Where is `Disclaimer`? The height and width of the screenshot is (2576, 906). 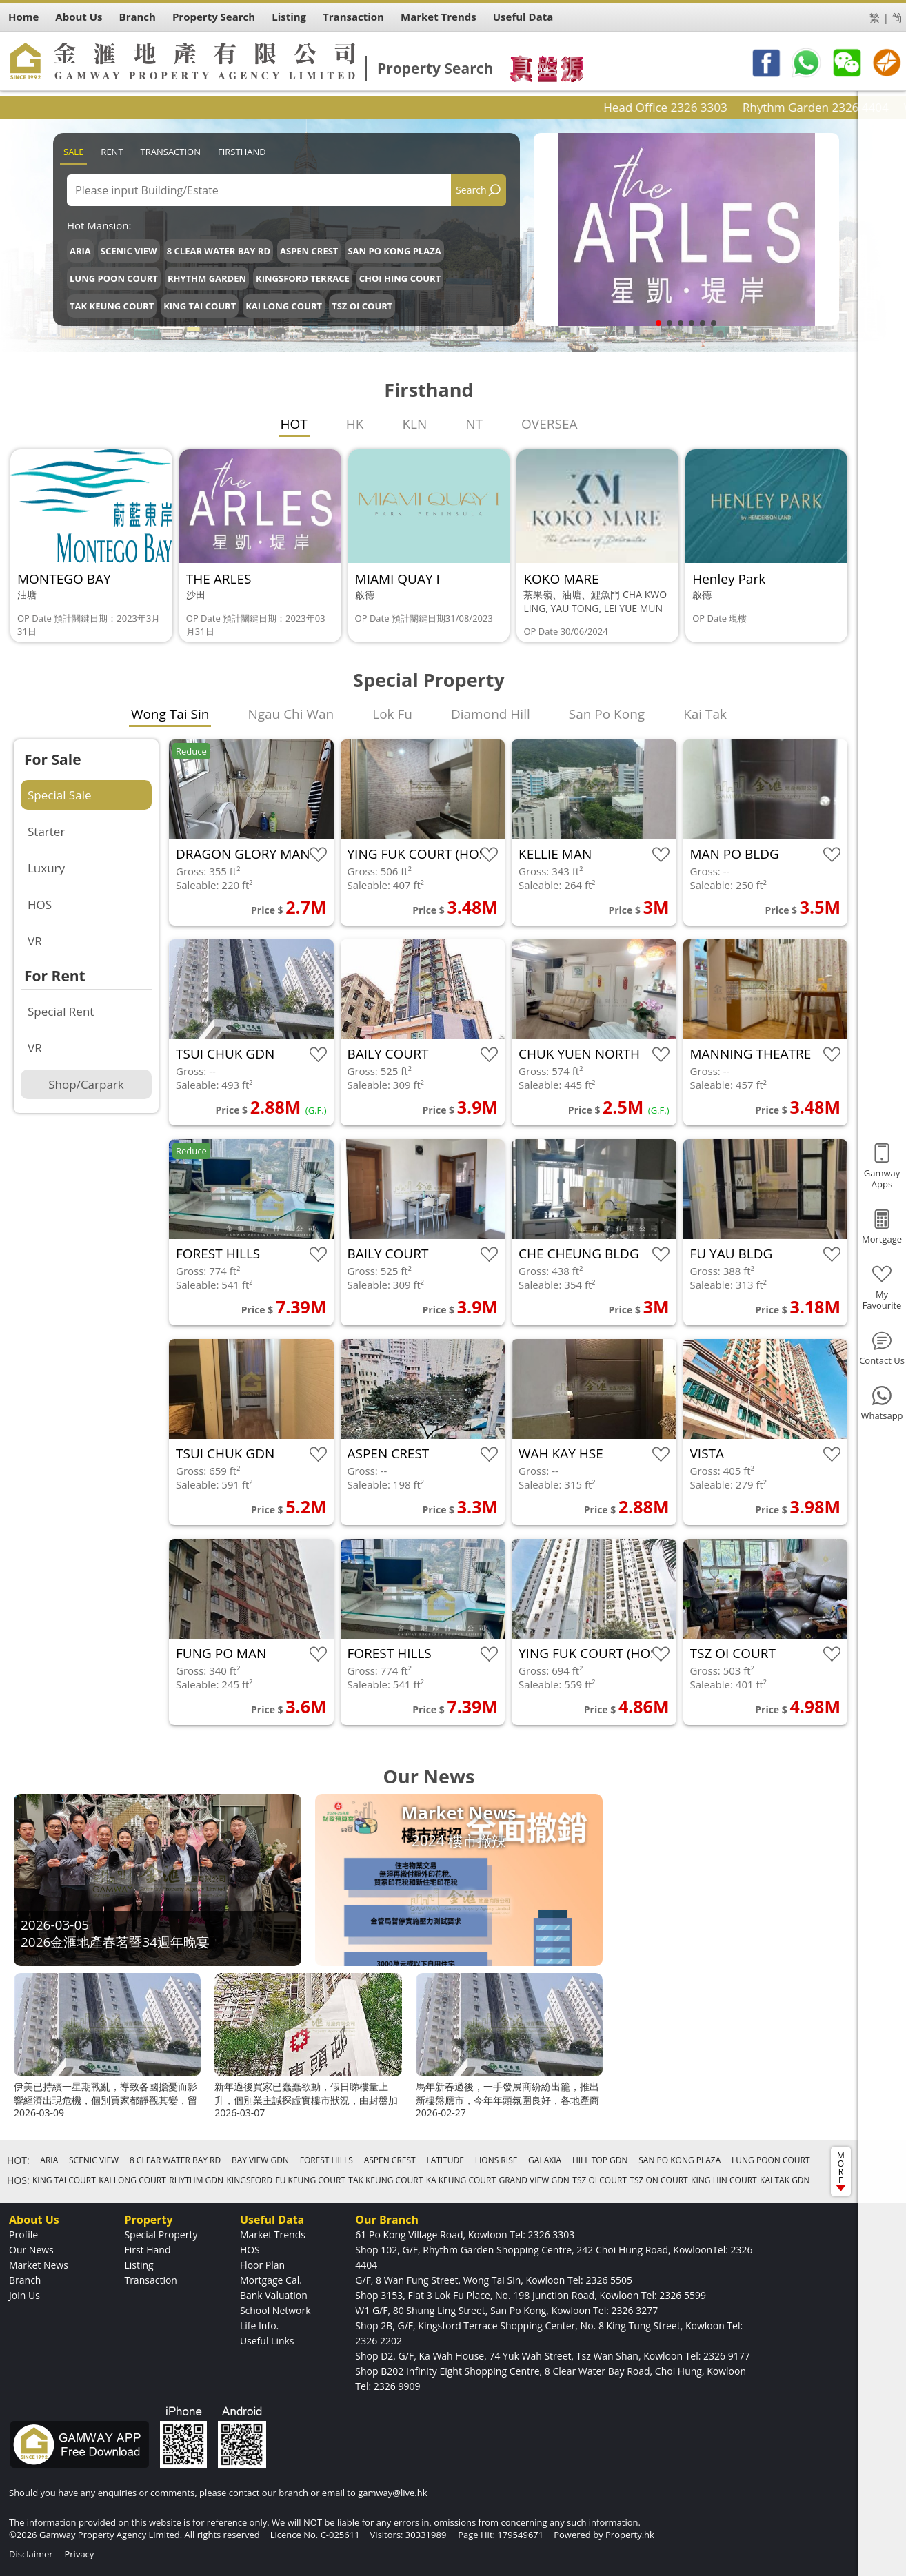 Disclaimer is located at coordinates (31, 2554).